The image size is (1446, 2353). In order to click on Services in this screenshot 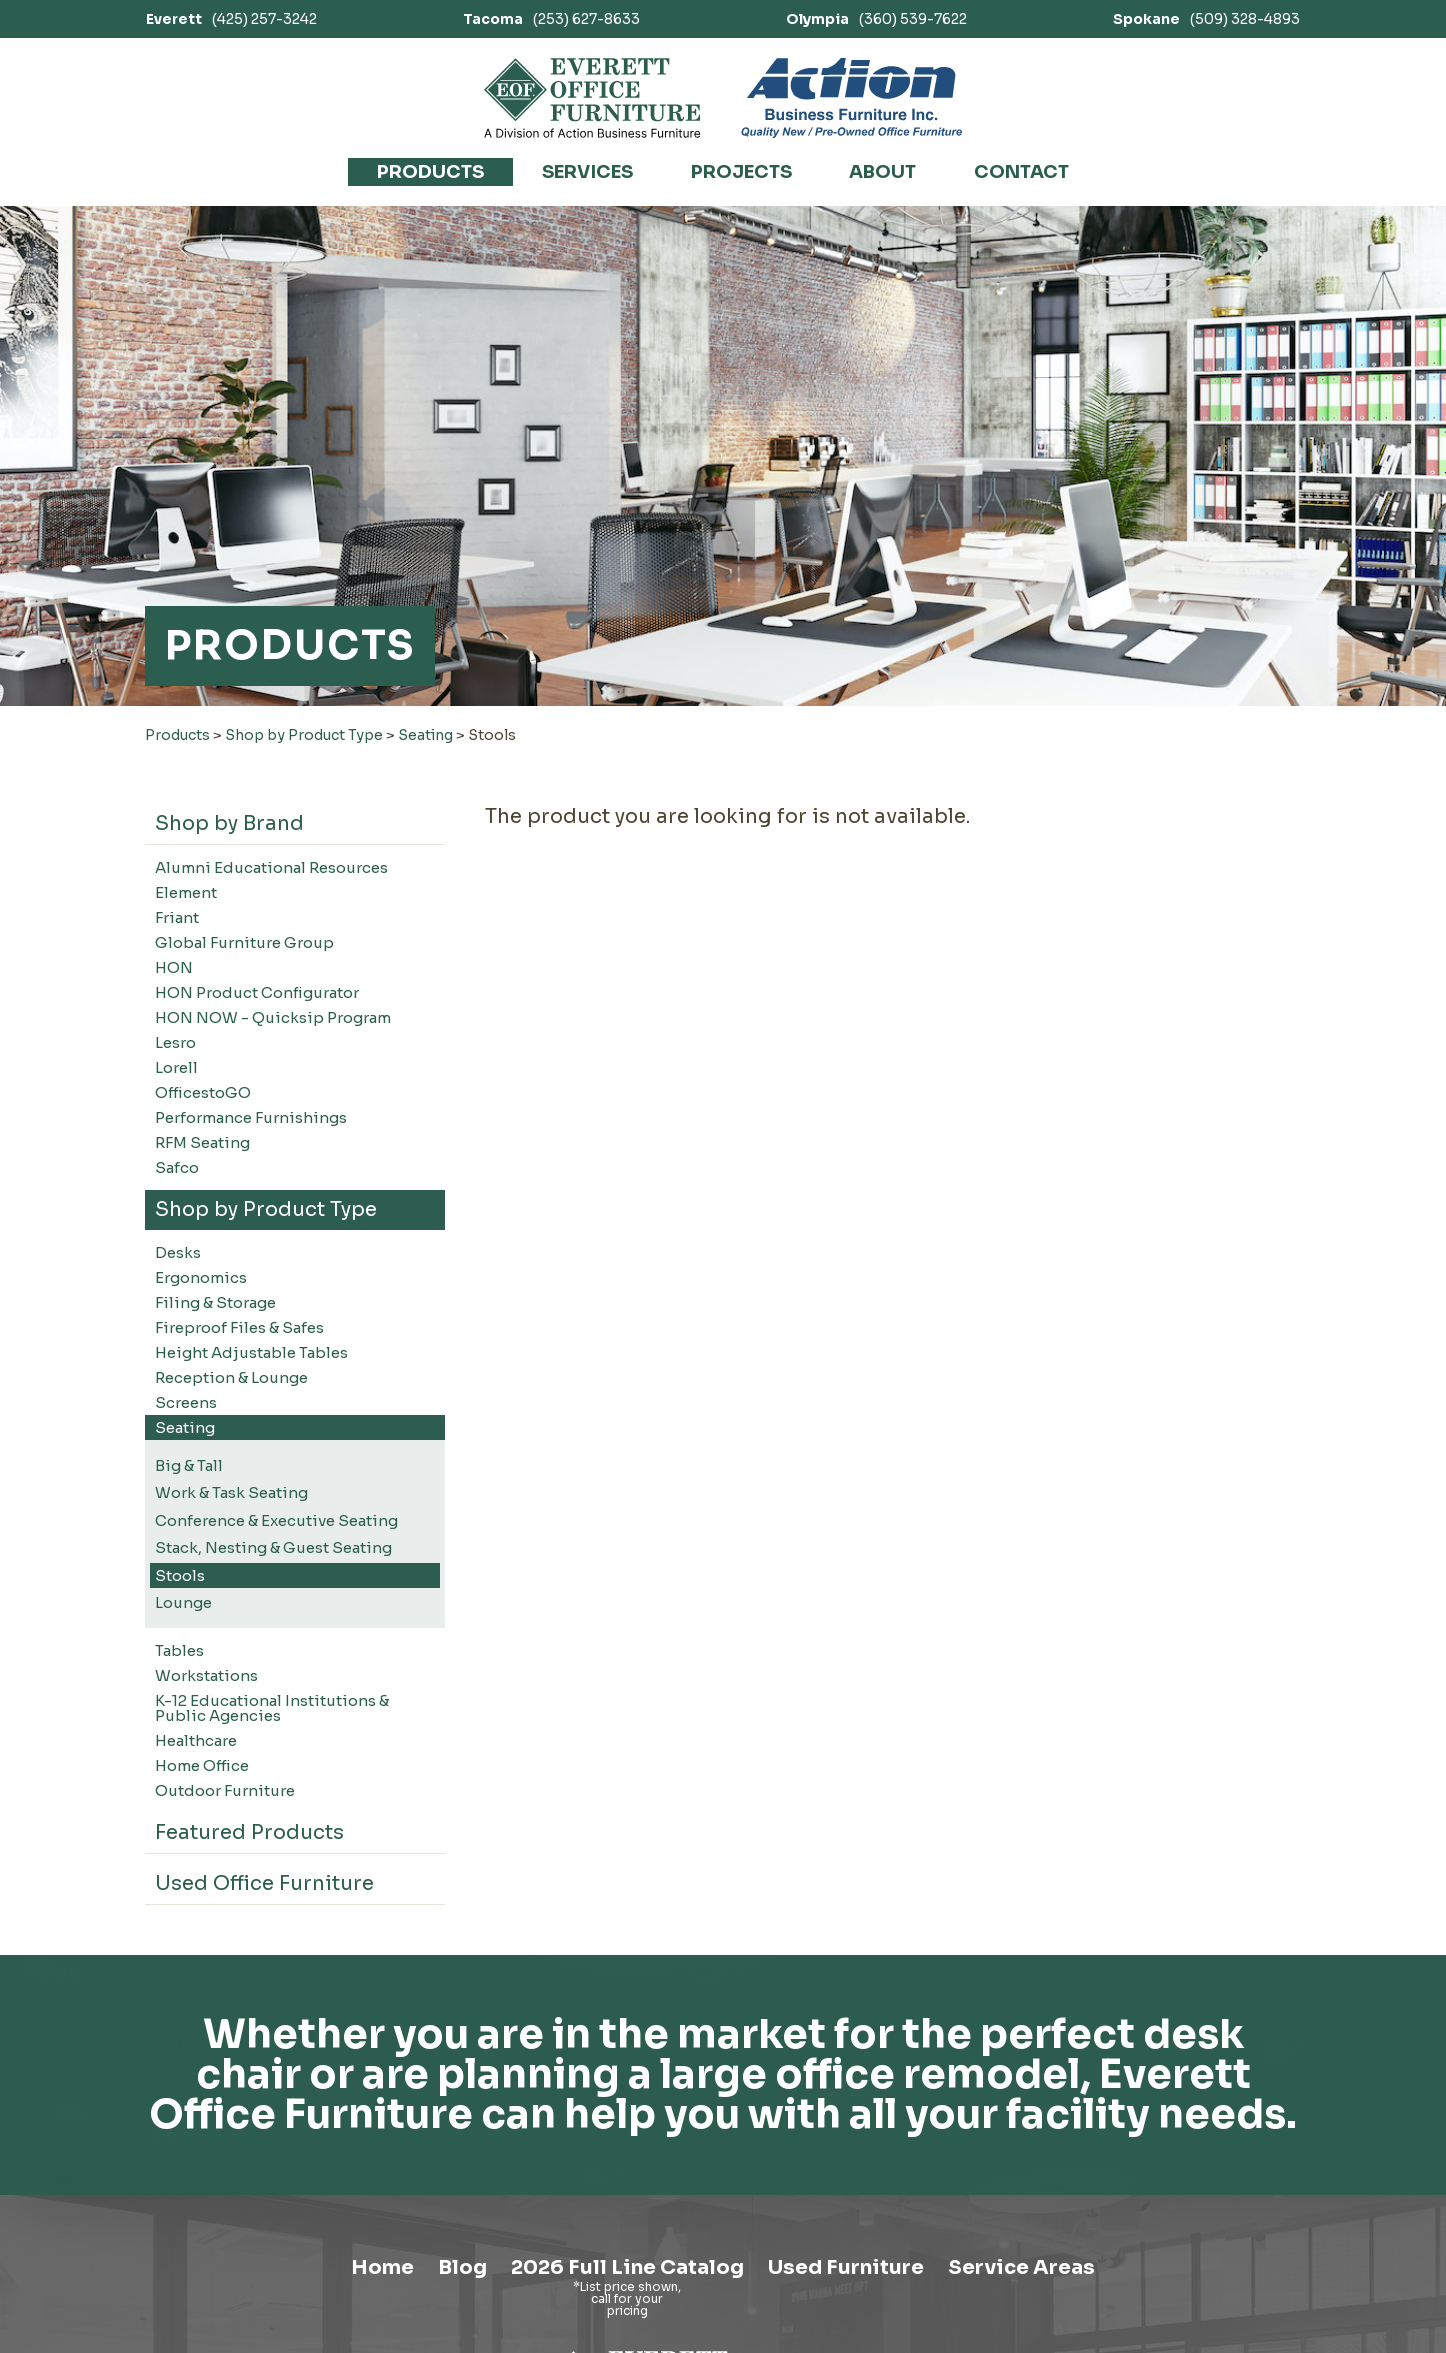, I will do `click(587, 172)`.